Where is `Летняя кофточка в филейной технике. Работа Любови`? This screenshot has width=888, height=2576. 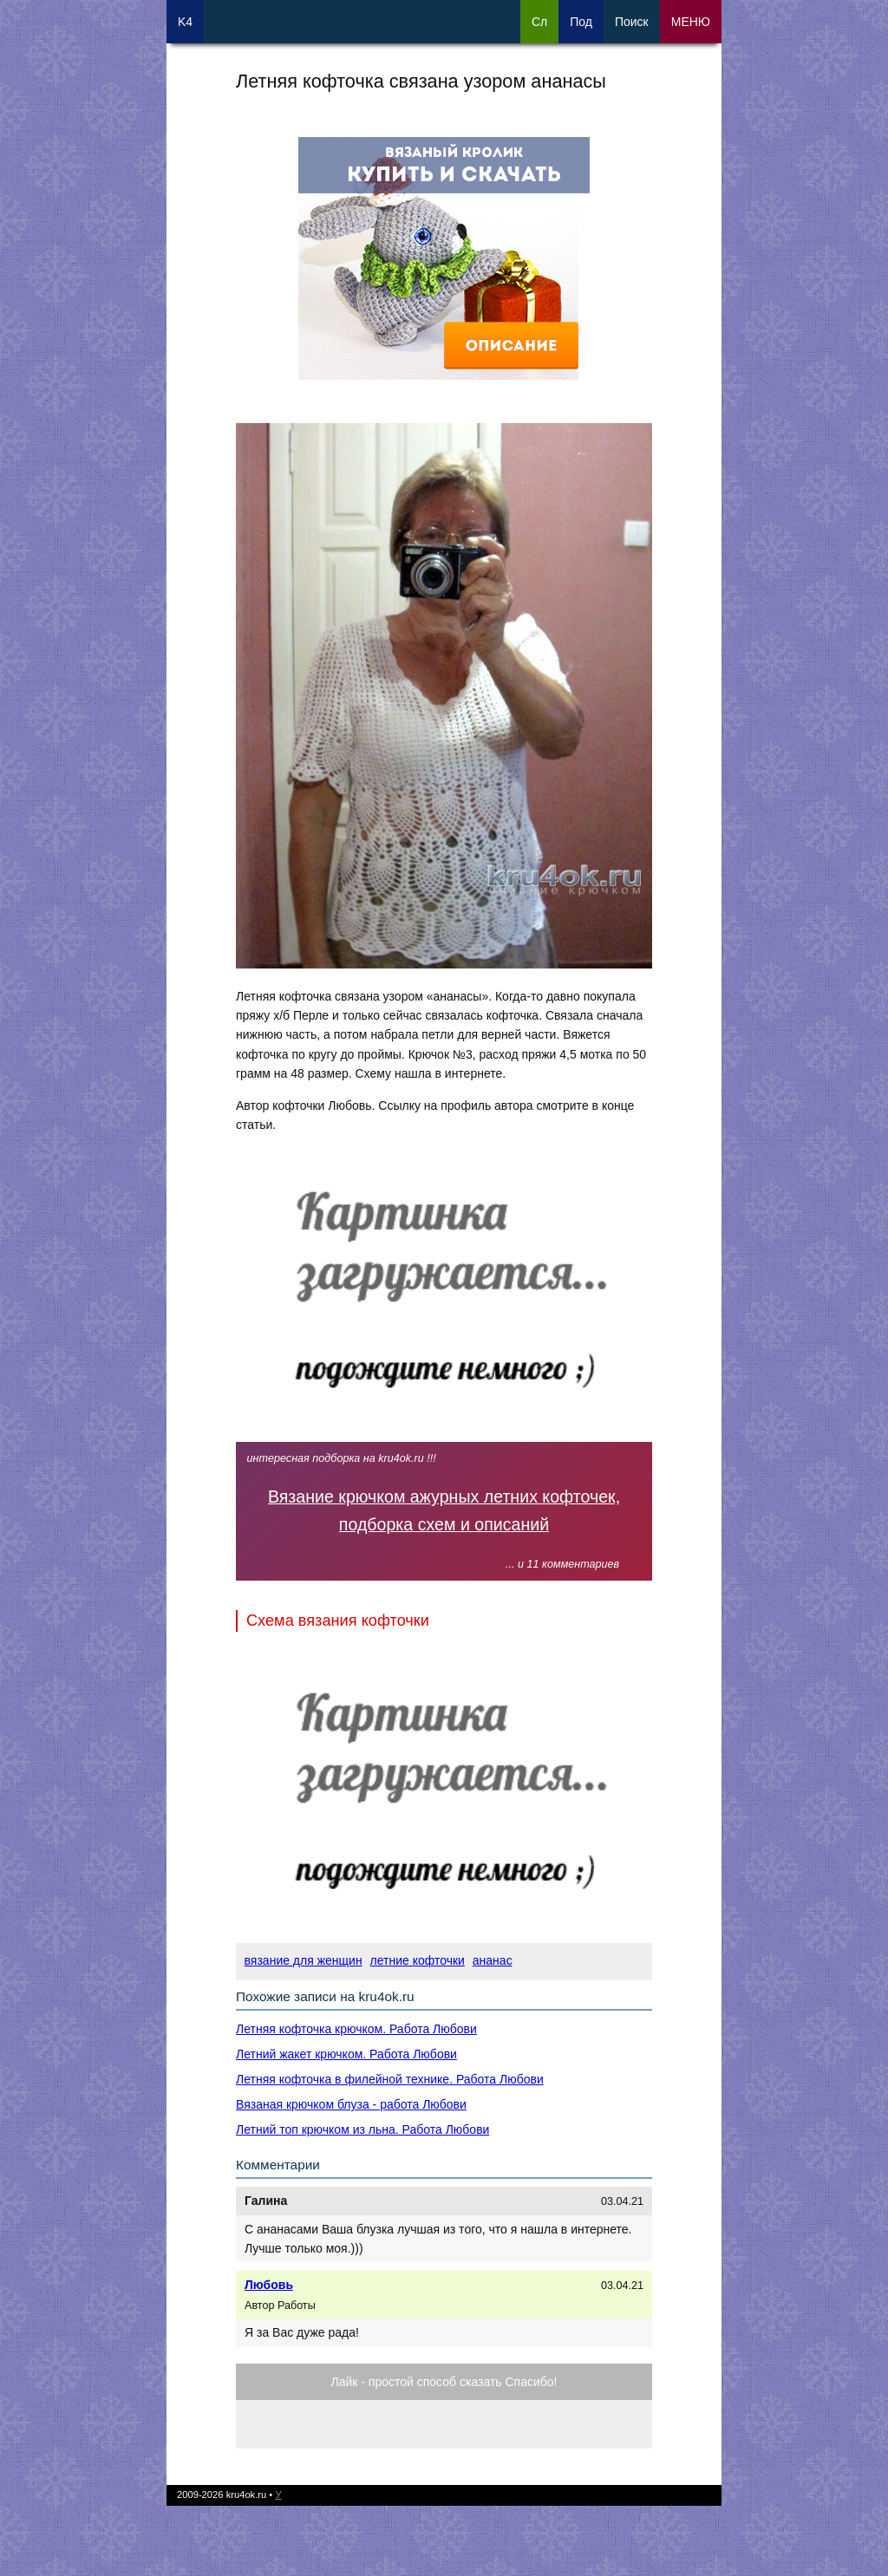
Летняя кофточка в филейной технике. Работа Любови is located at coordinates (390, 2079).